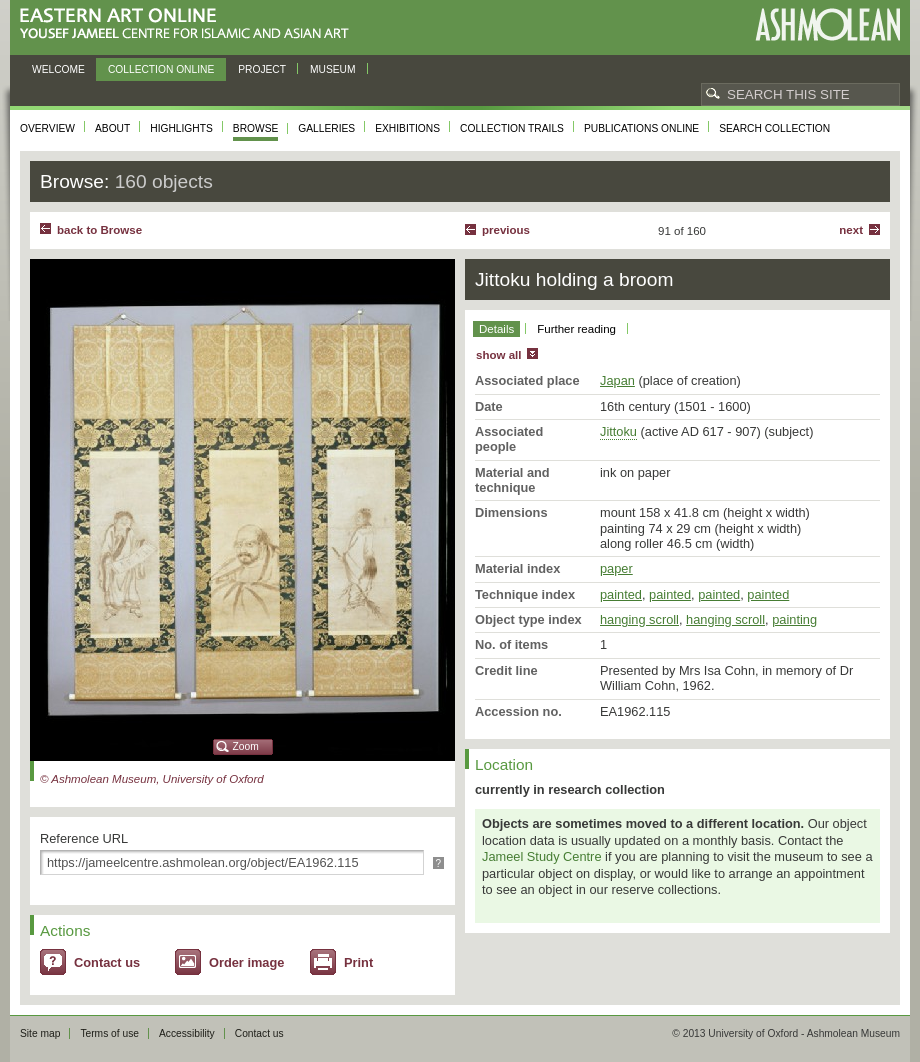 This screenshot has width=920, height=1062. Describe the element at coordinates (181, 128) in the screenshot. I see `Highlights` at that location.